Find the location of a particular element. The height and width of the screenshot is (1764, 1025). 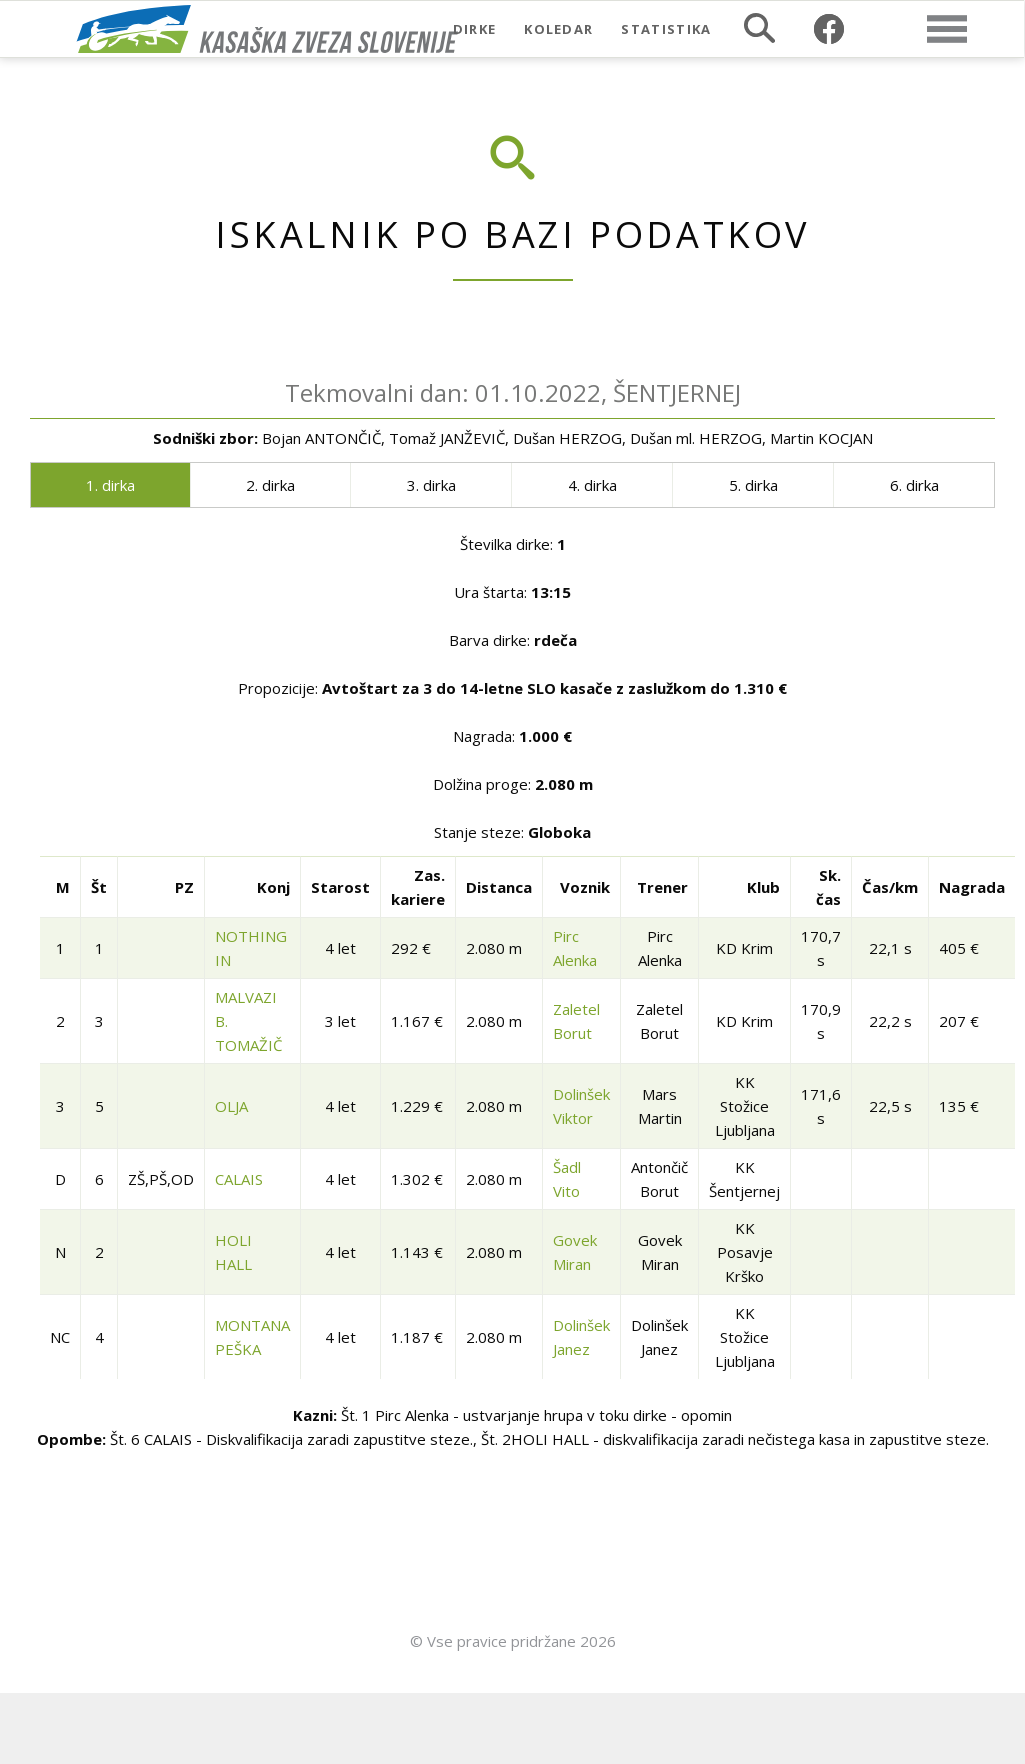

CALAIS is located at coordinates (239, 1179).